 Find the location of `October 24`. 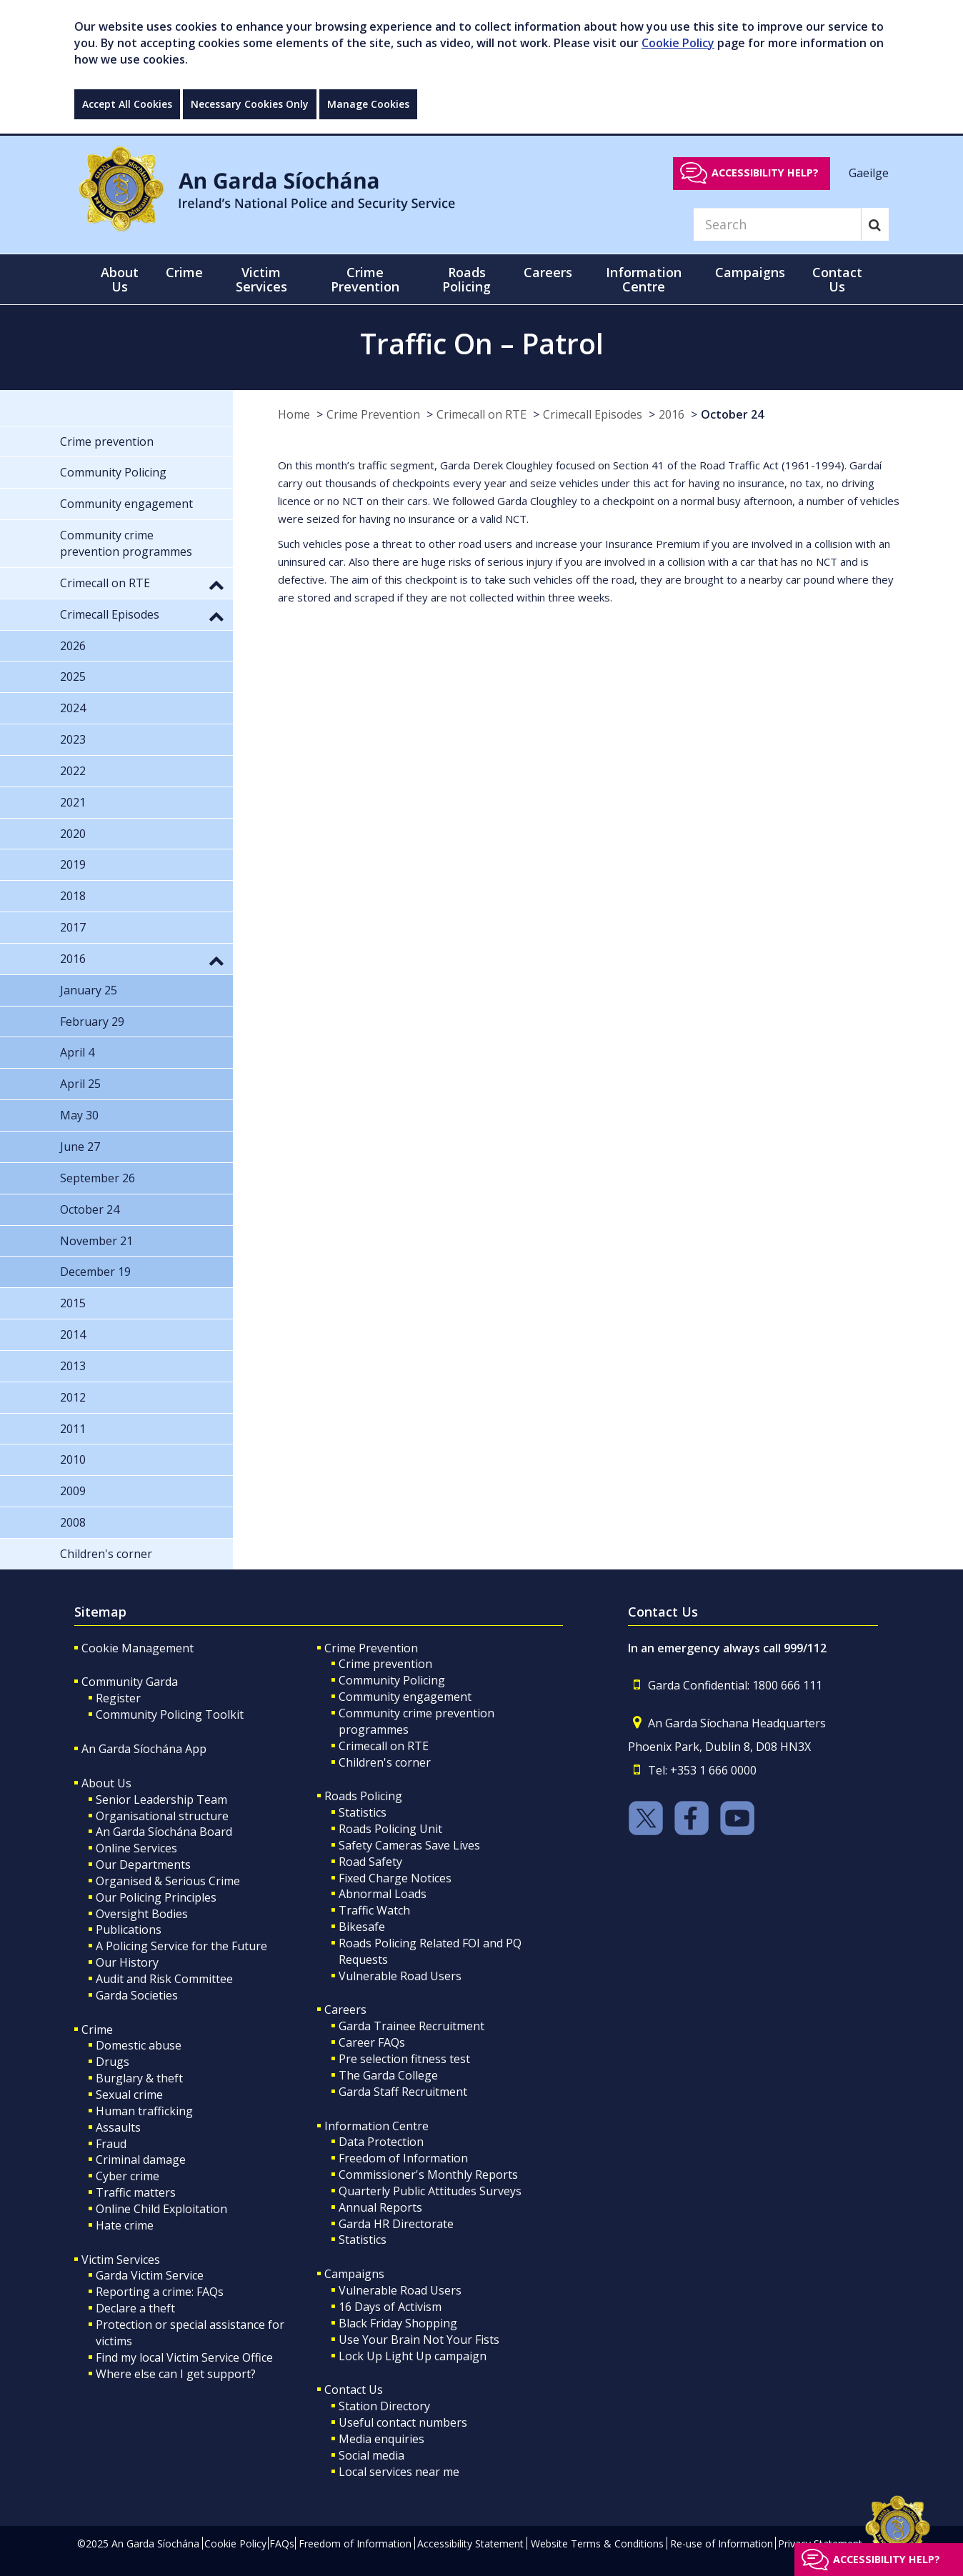

October 24 is located at coordinates (732, 414).